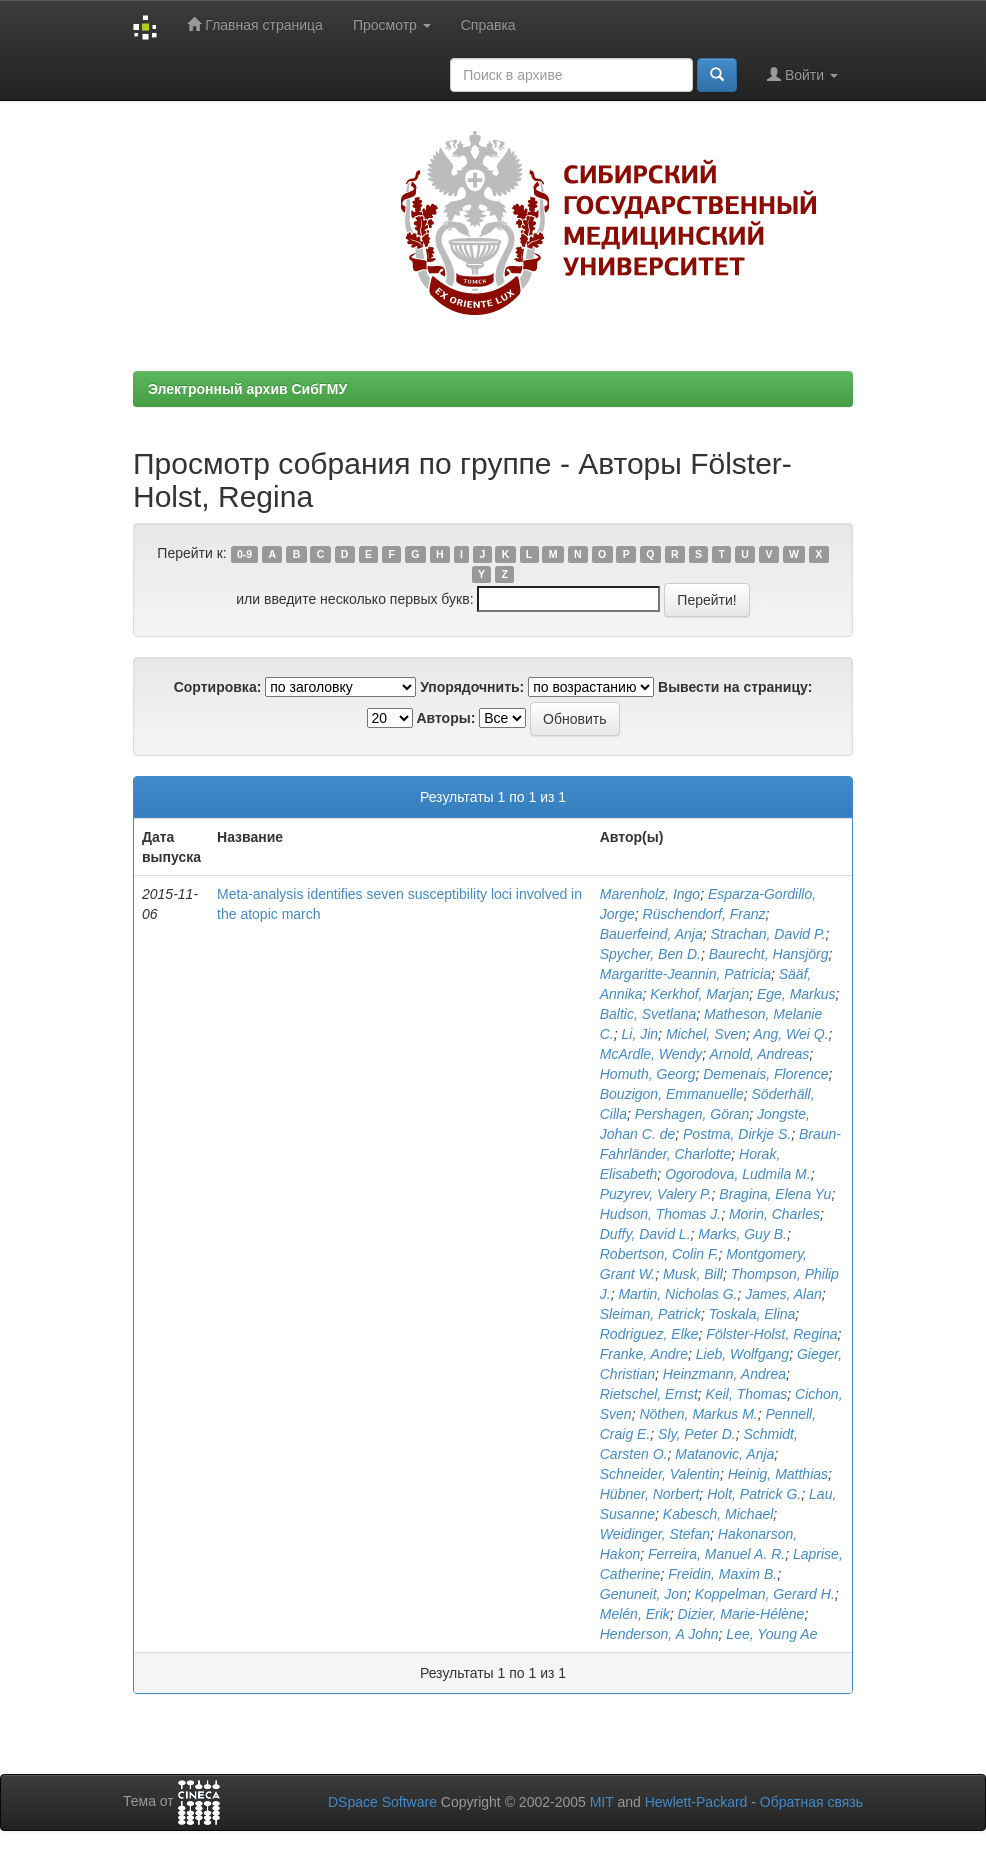 The image size is (986, 1851). What do you see at coordinates (649, 1334) in the screenshot?
I see `Rodriguez, Elke` at bounding box center [649, 1334].